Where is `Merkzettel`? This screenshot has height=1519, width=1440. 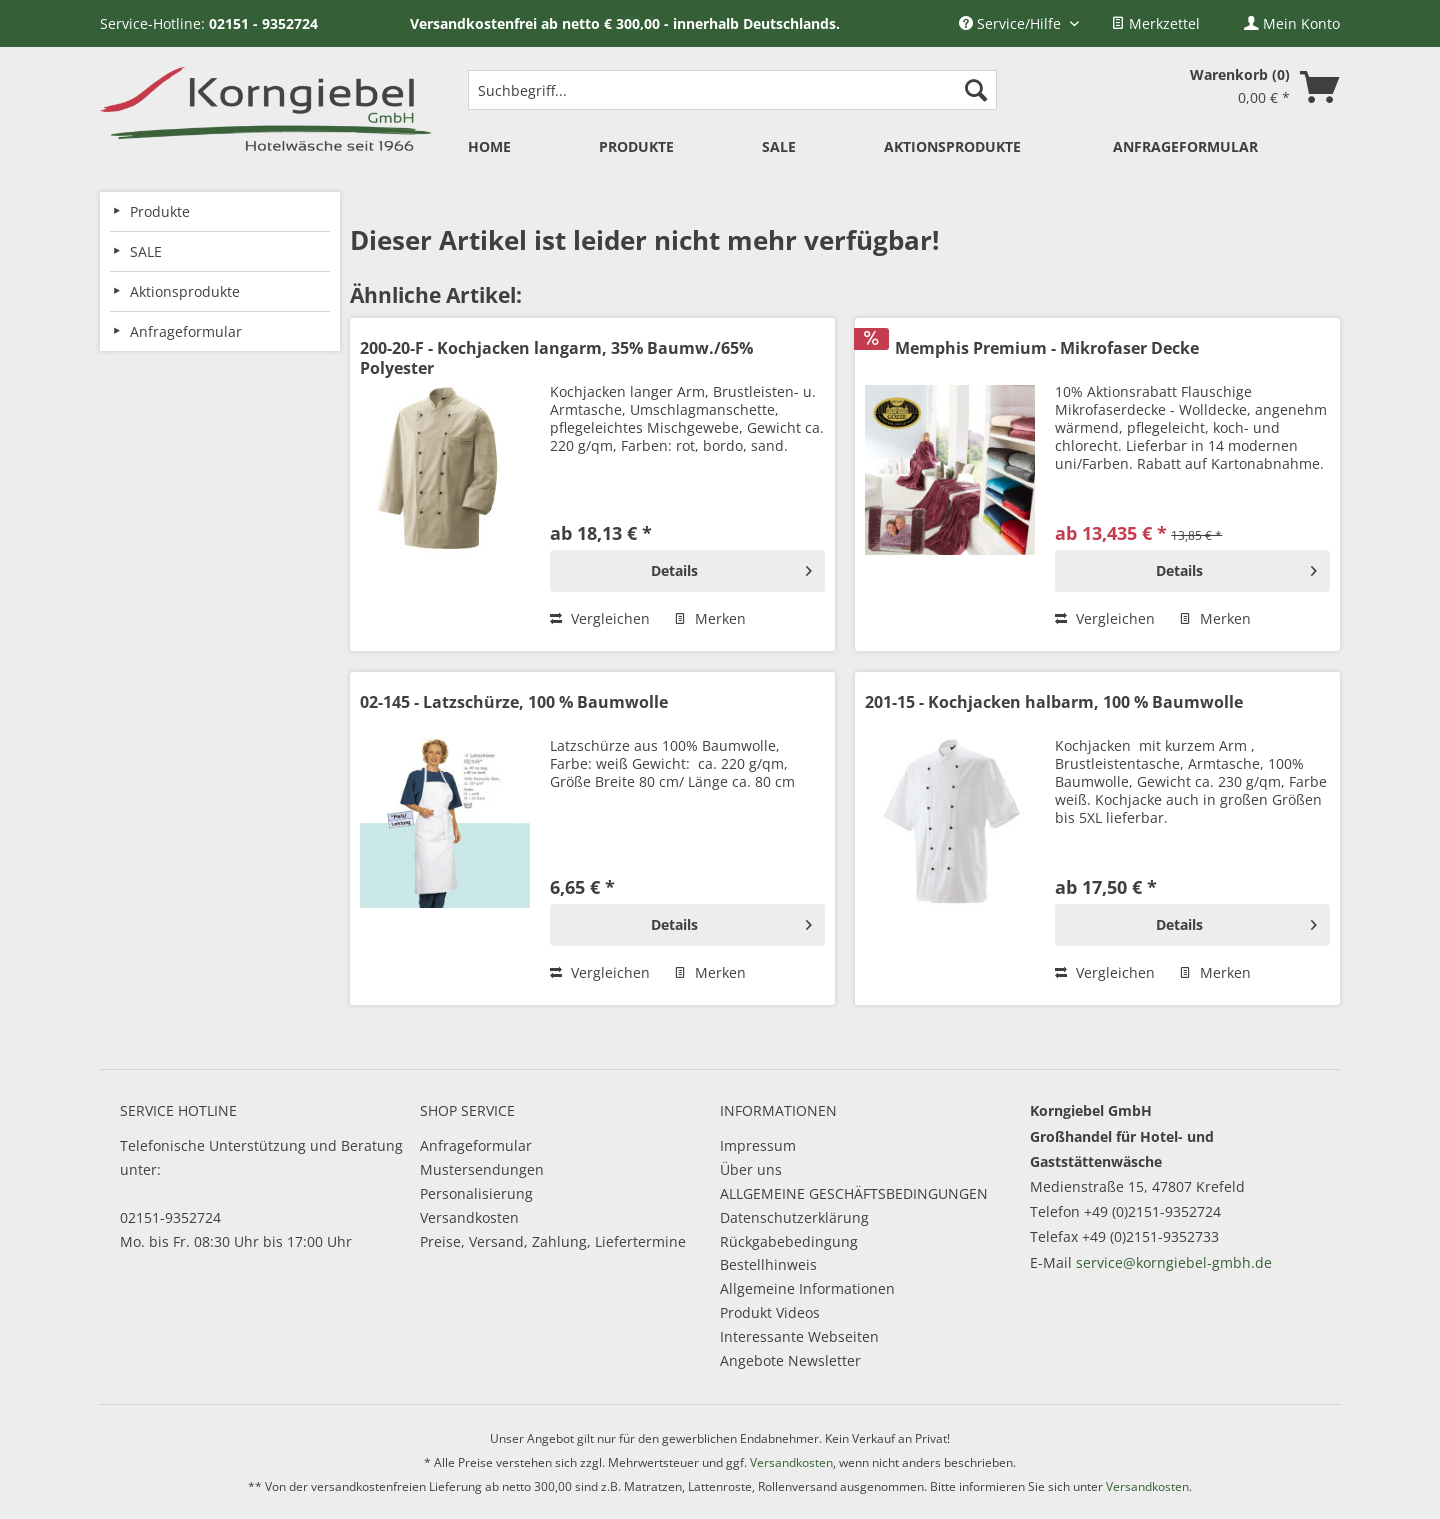
Merkzettel is located at coordinates (1155, 23).